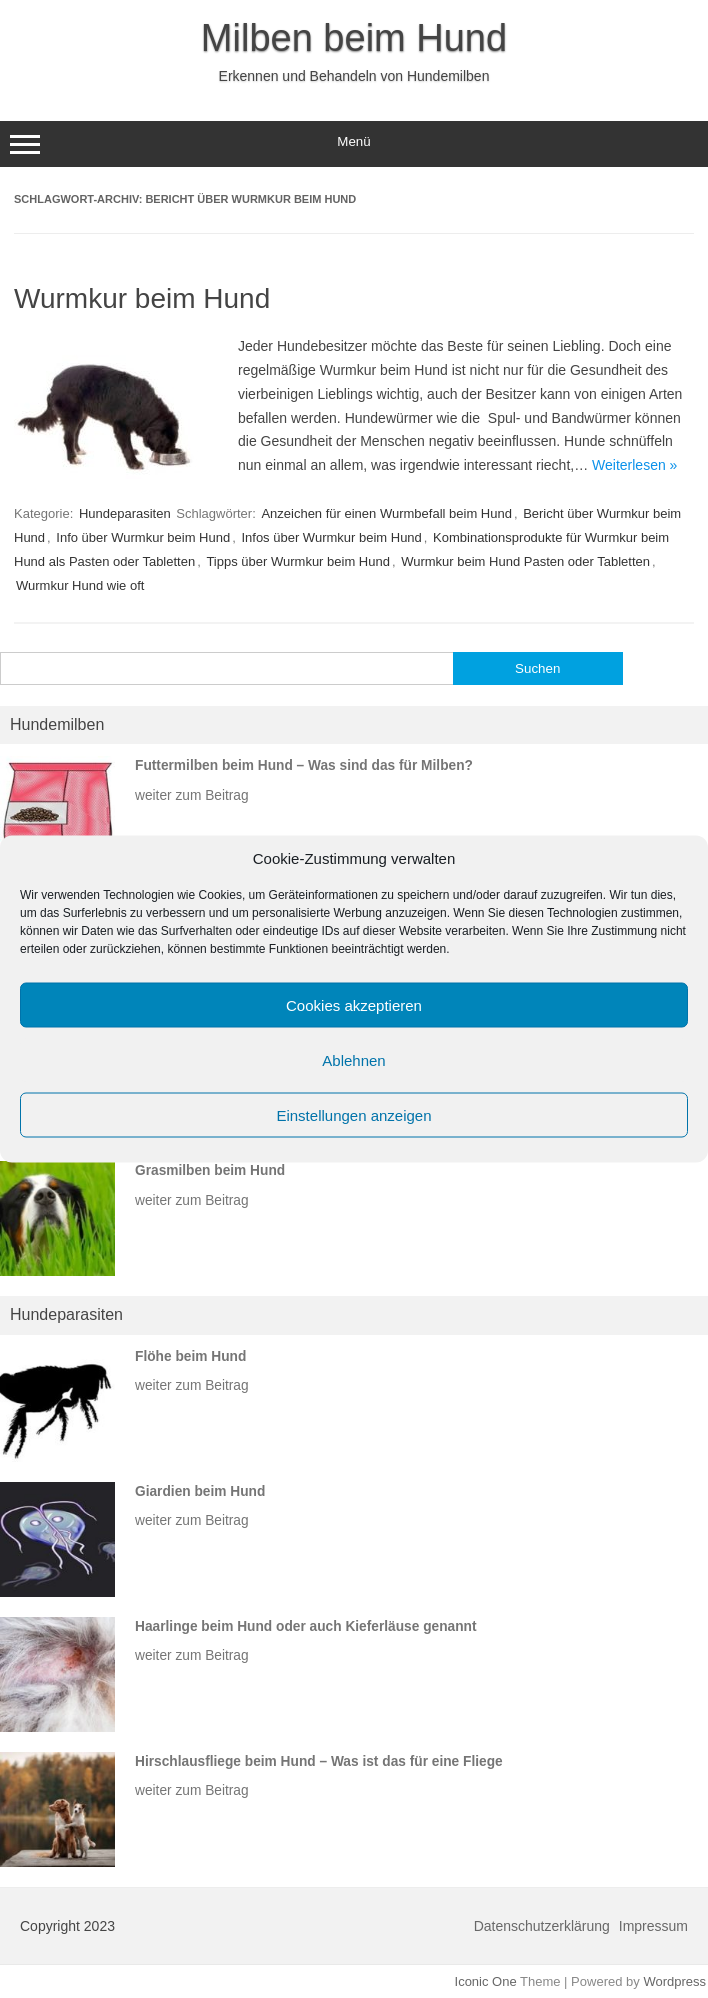  Describe the element at coordinates (304, 765) in the screenshot. I see `Futtermilben beim Hund – Was sind das für Milben?` at that location.